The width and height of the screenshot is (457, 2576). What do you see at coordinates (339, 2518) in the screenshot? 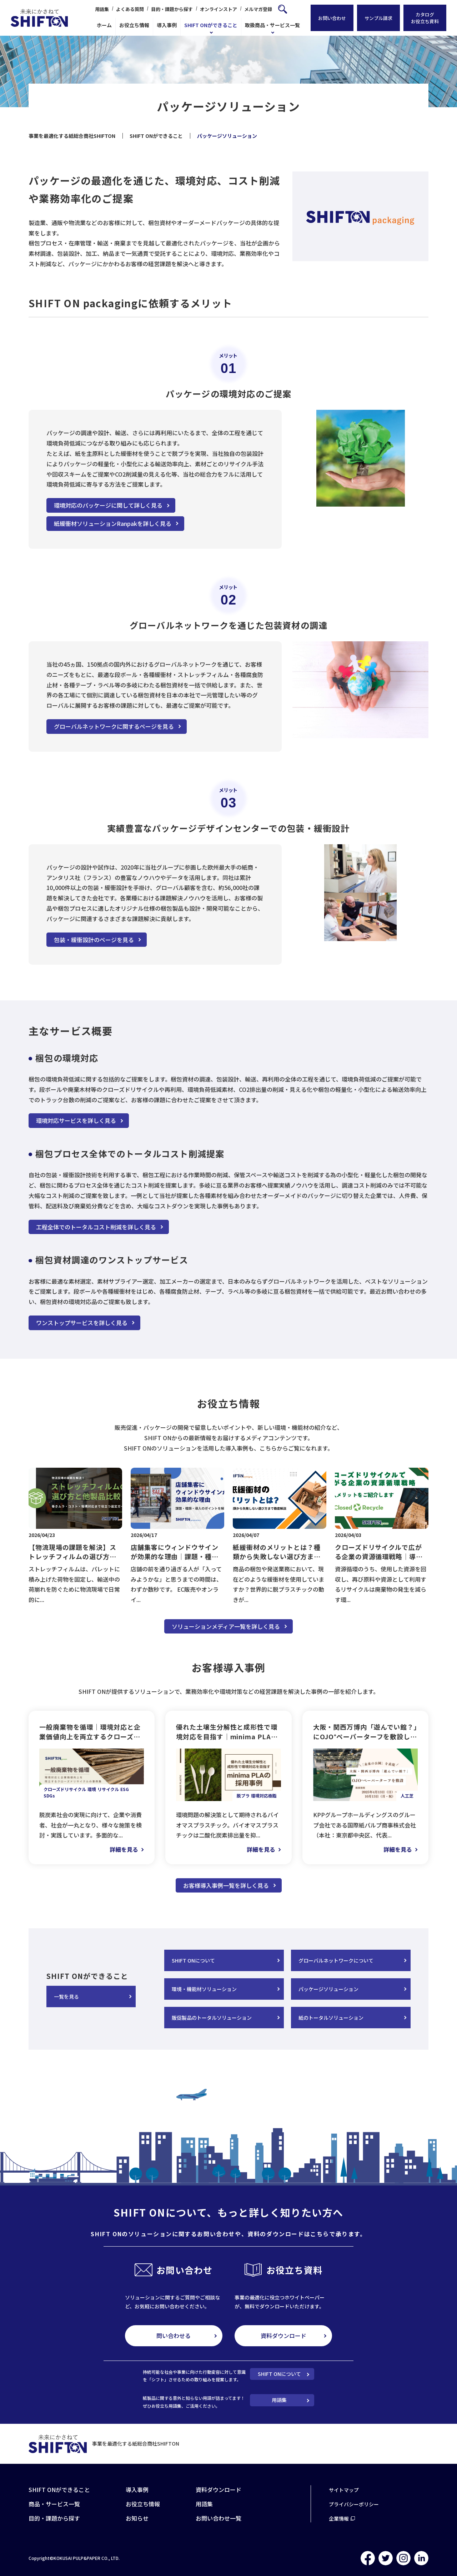
I see `企業情報` at bounding box center [339, 2518].